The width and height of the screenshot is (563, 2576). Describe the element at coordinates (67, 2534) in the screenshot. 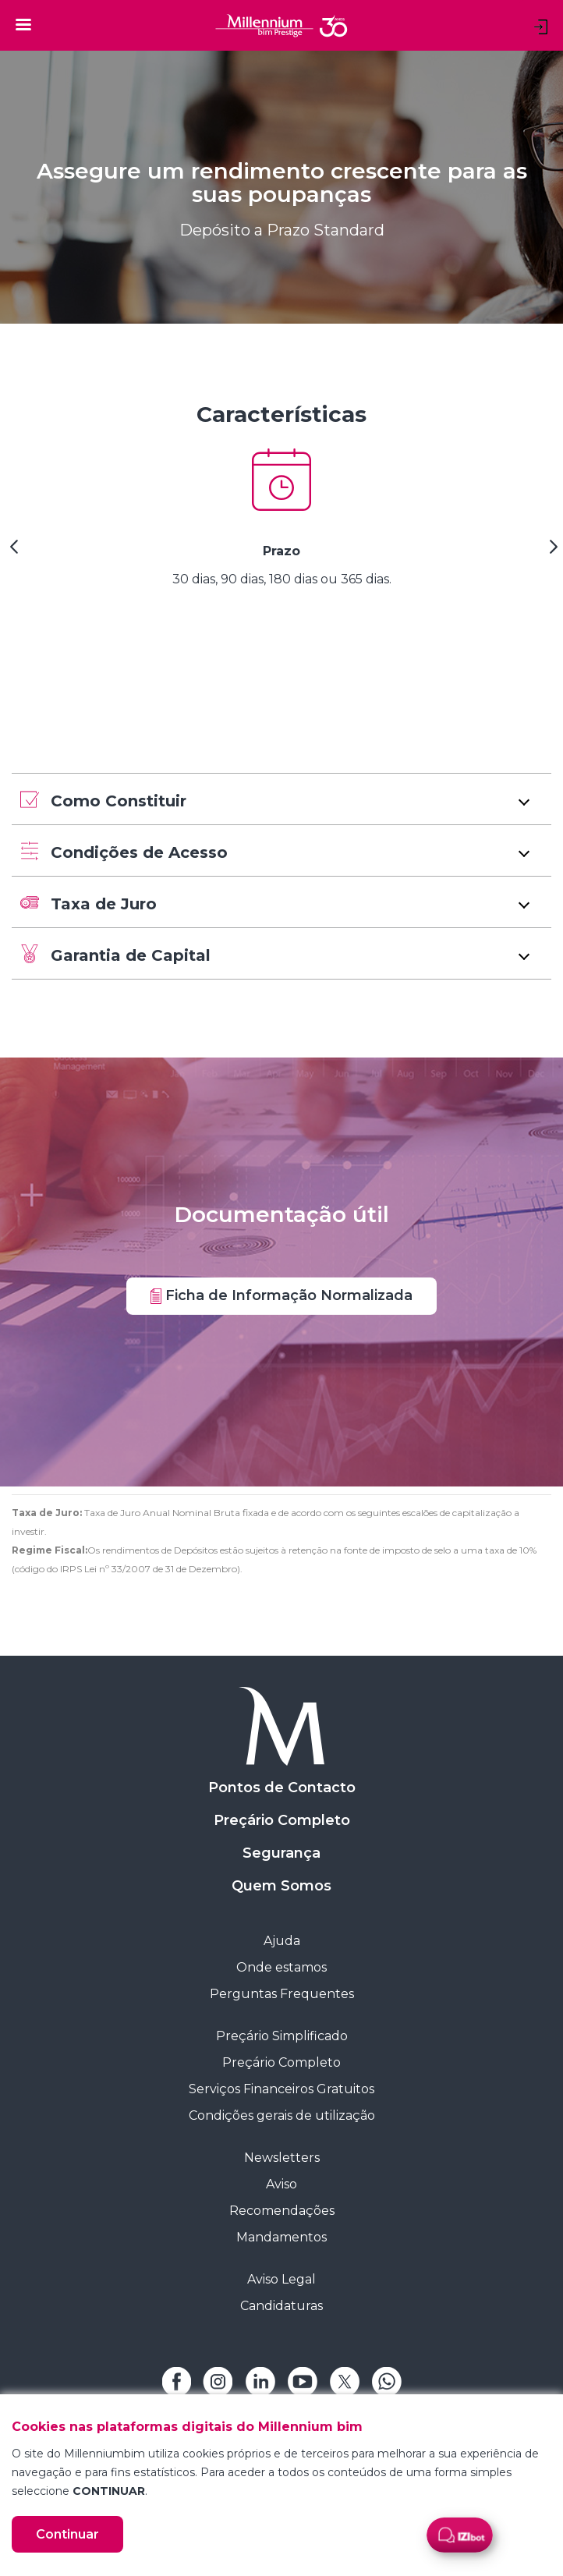

I see `Continuar` at that location.